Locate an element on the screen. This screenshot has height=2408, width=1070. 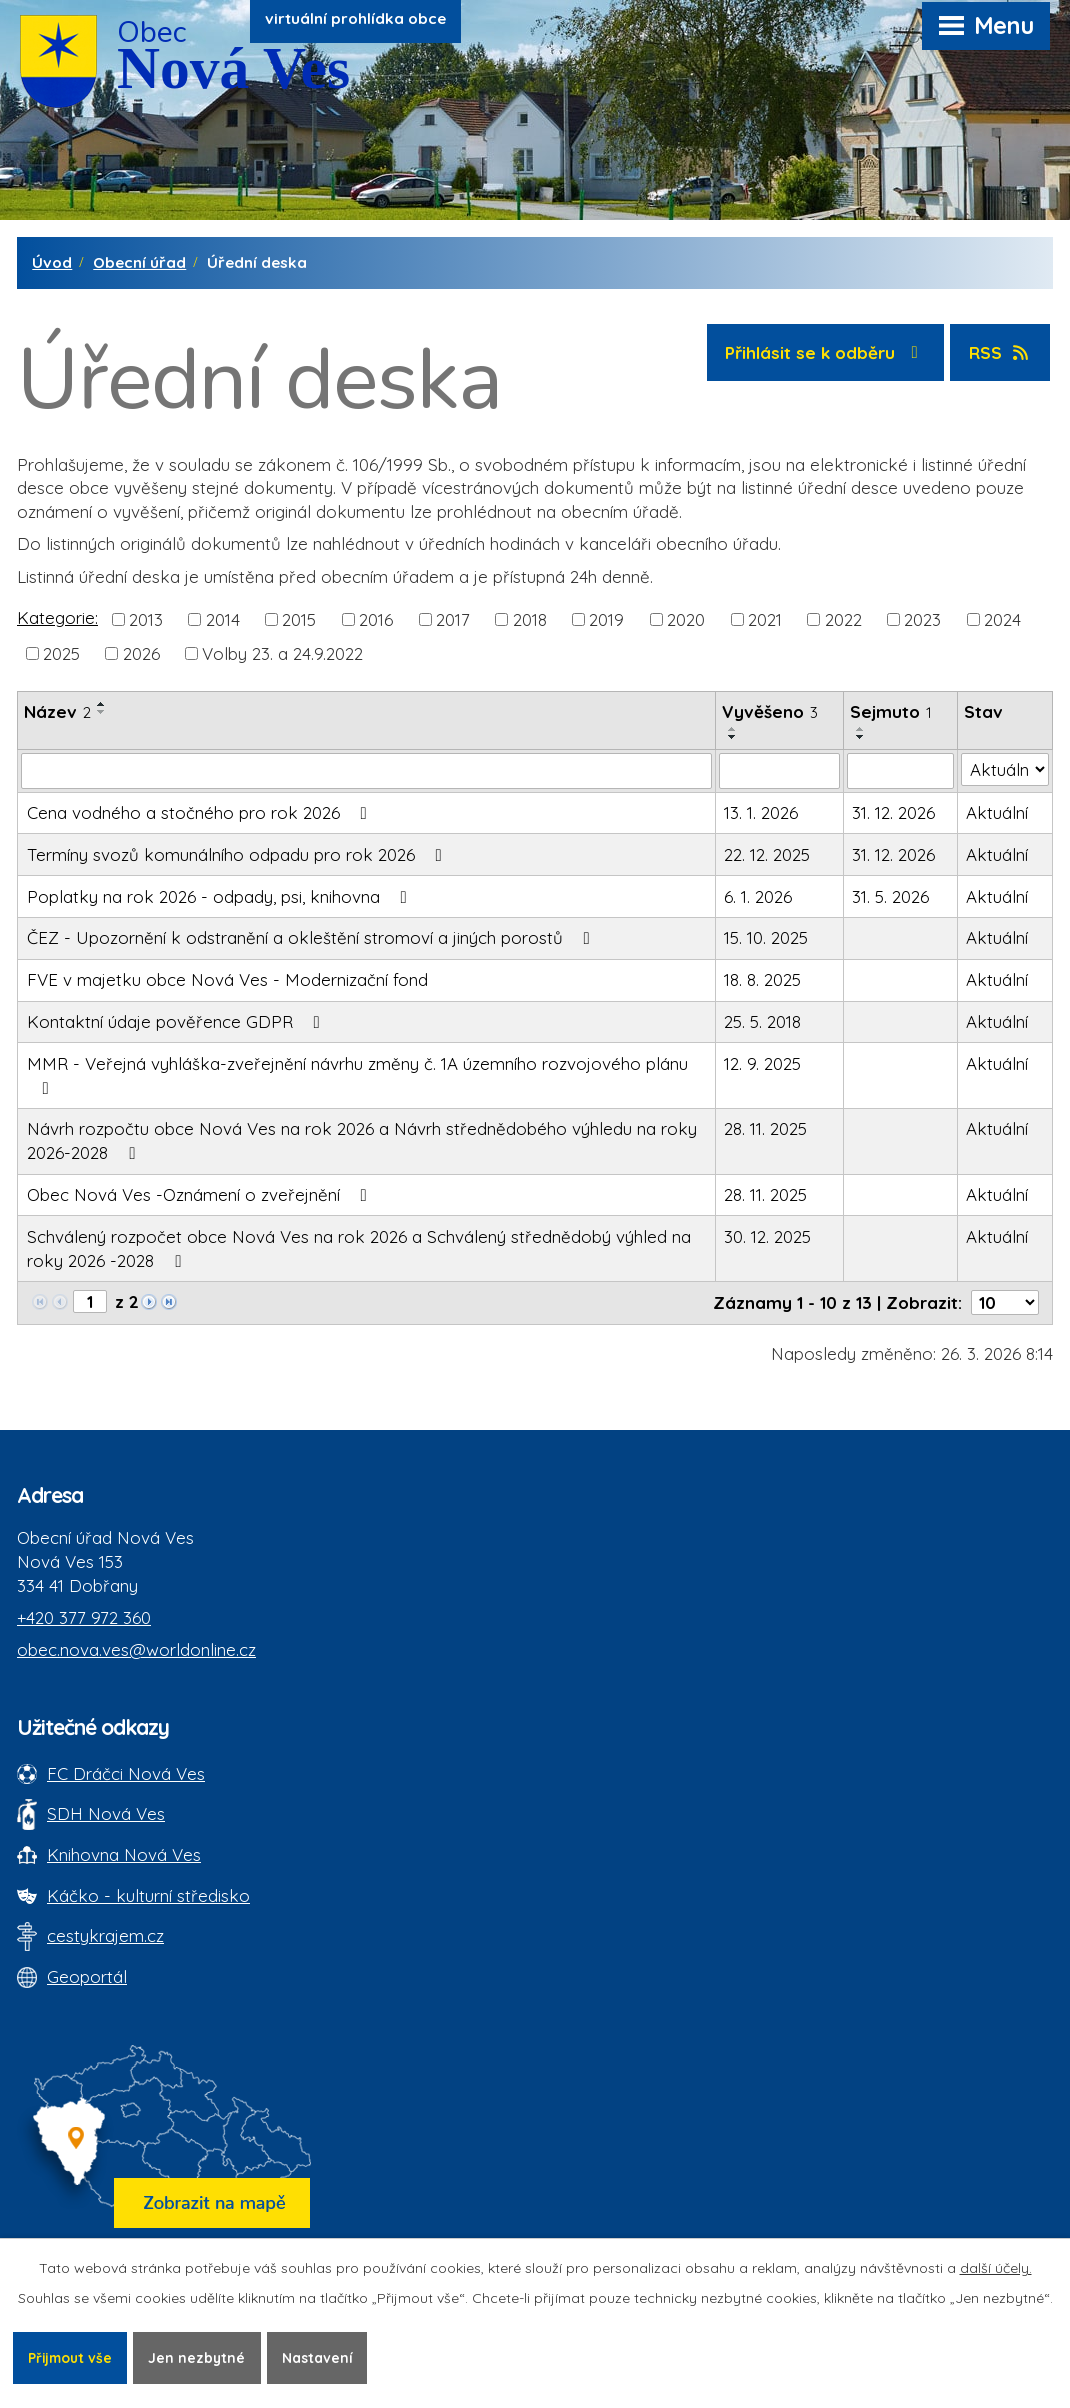
31. 5. 2026 is located at coordinates (890, 896).